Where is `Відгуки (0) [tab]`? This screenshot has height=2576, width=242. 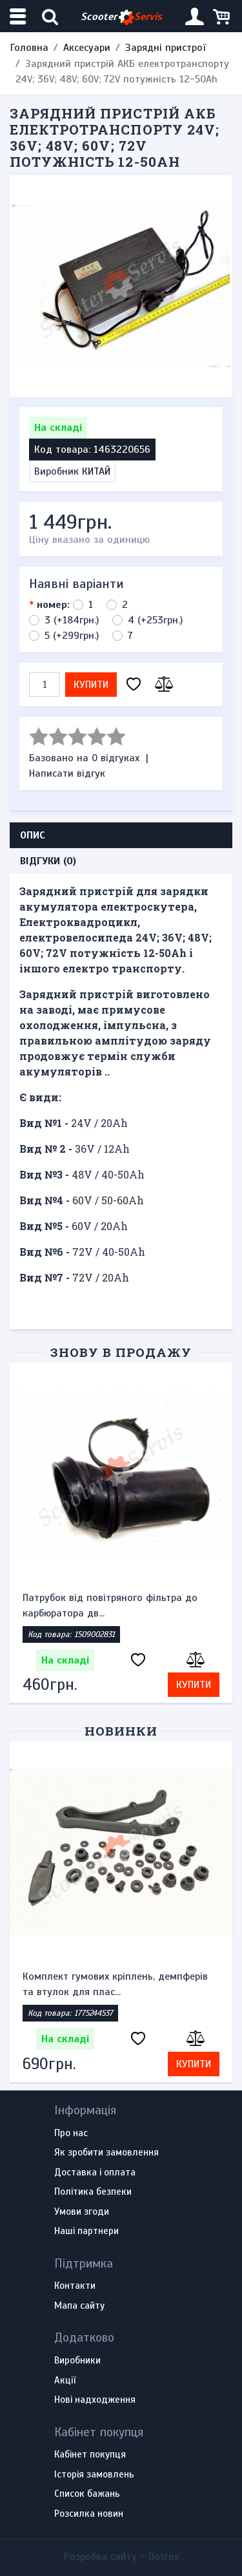
Відгуки (0) [tab] is located at coordinates (48, 861).